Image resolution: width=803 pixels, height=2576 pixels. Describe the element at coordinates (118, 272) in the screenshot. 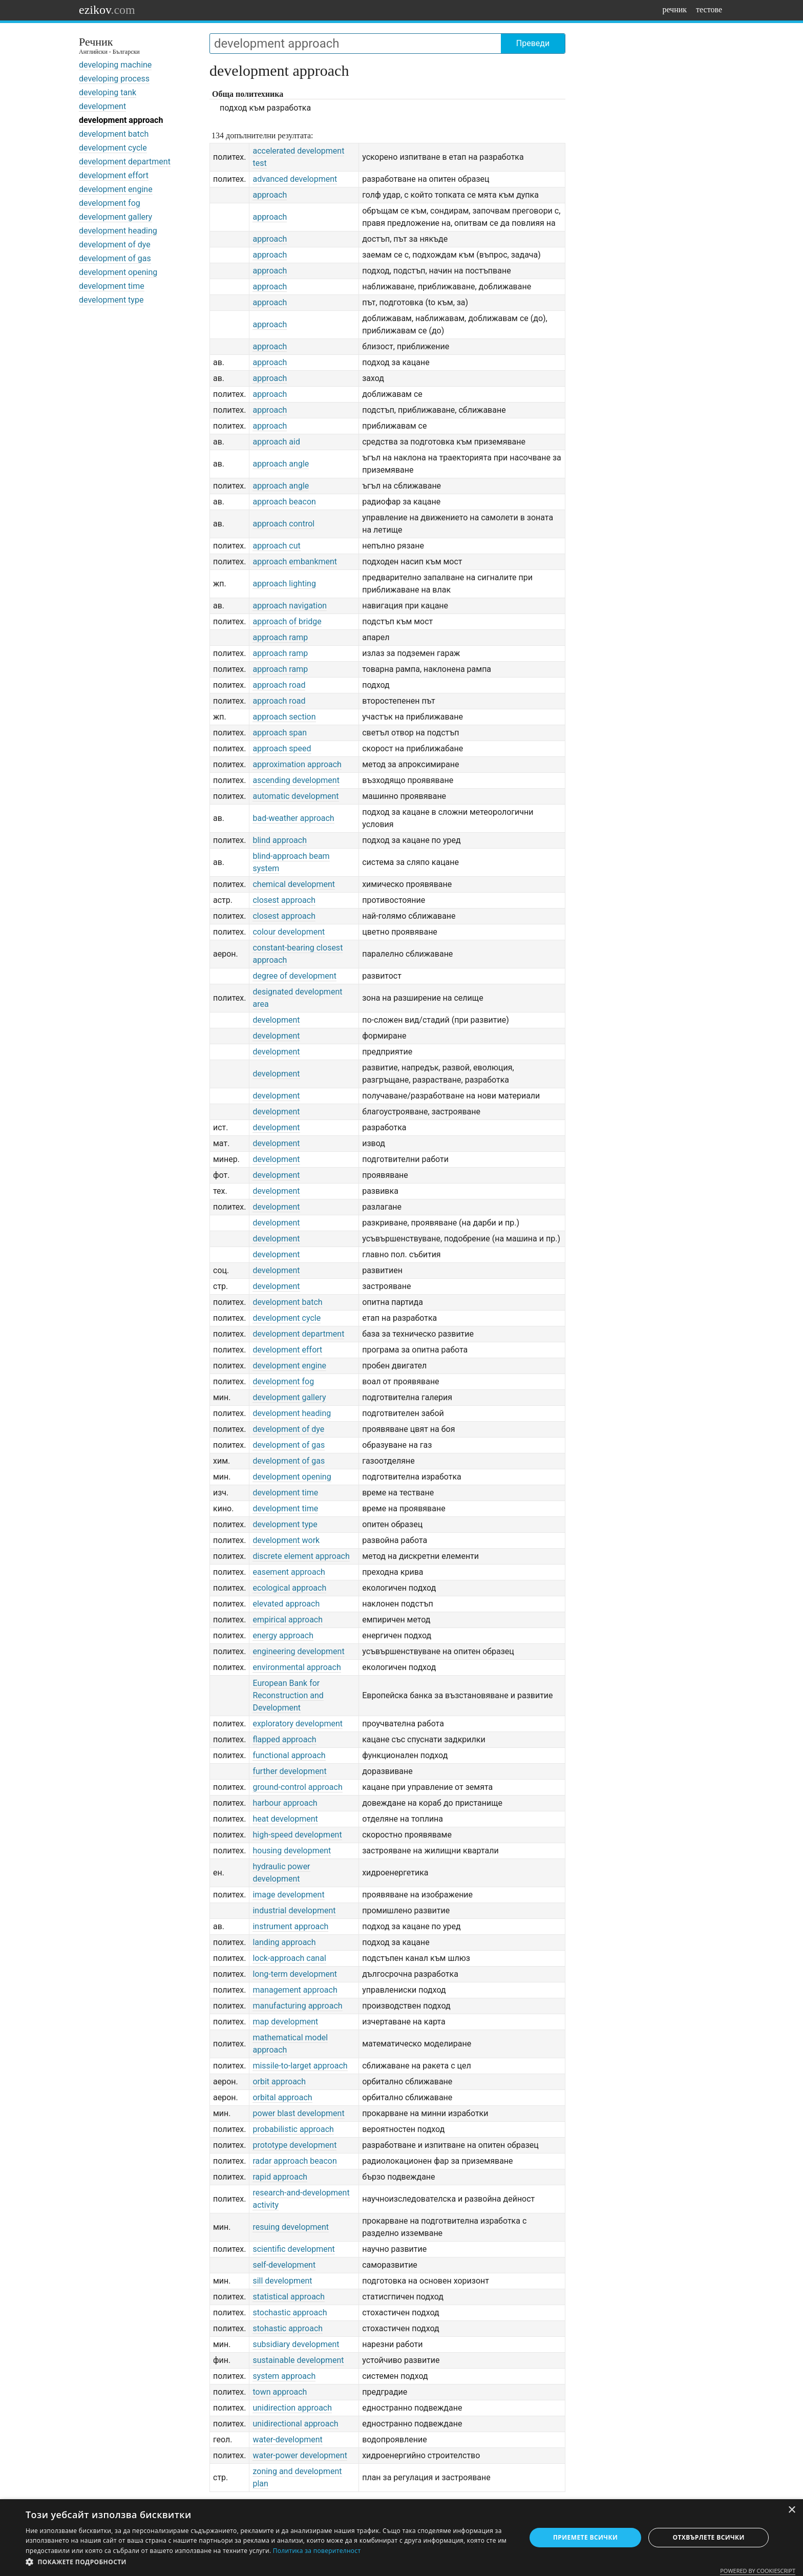

I see `development opening` at that location.